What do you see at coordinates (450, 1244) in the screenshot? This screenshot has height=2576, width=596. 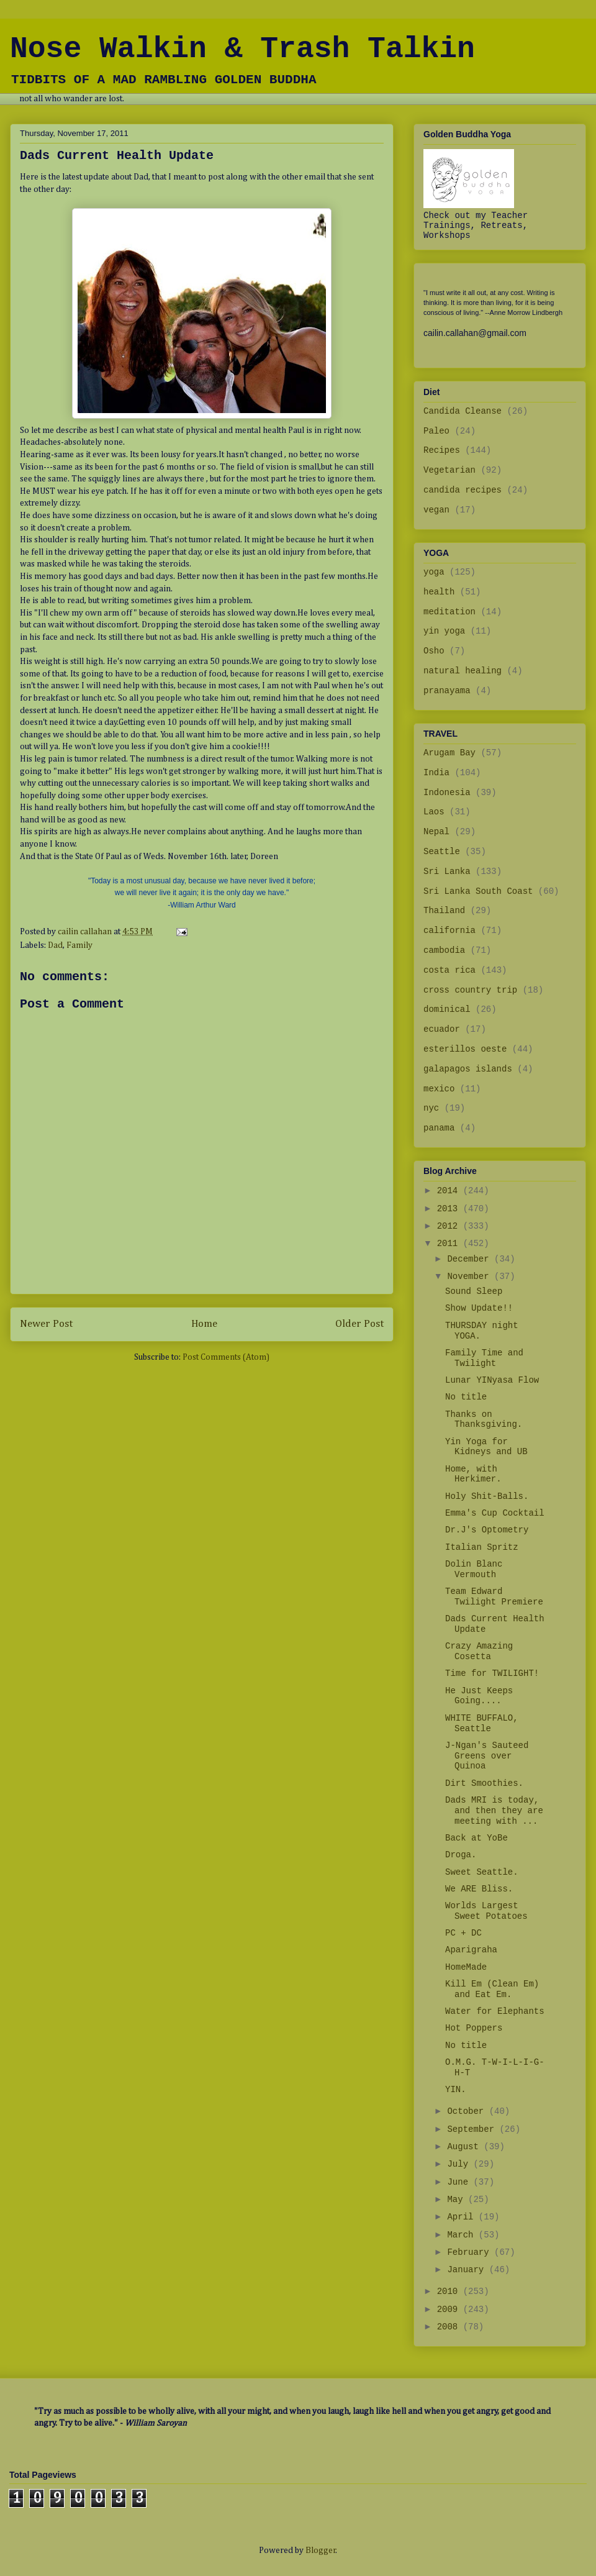 I see `2011` at bounding box center [450, 1244].